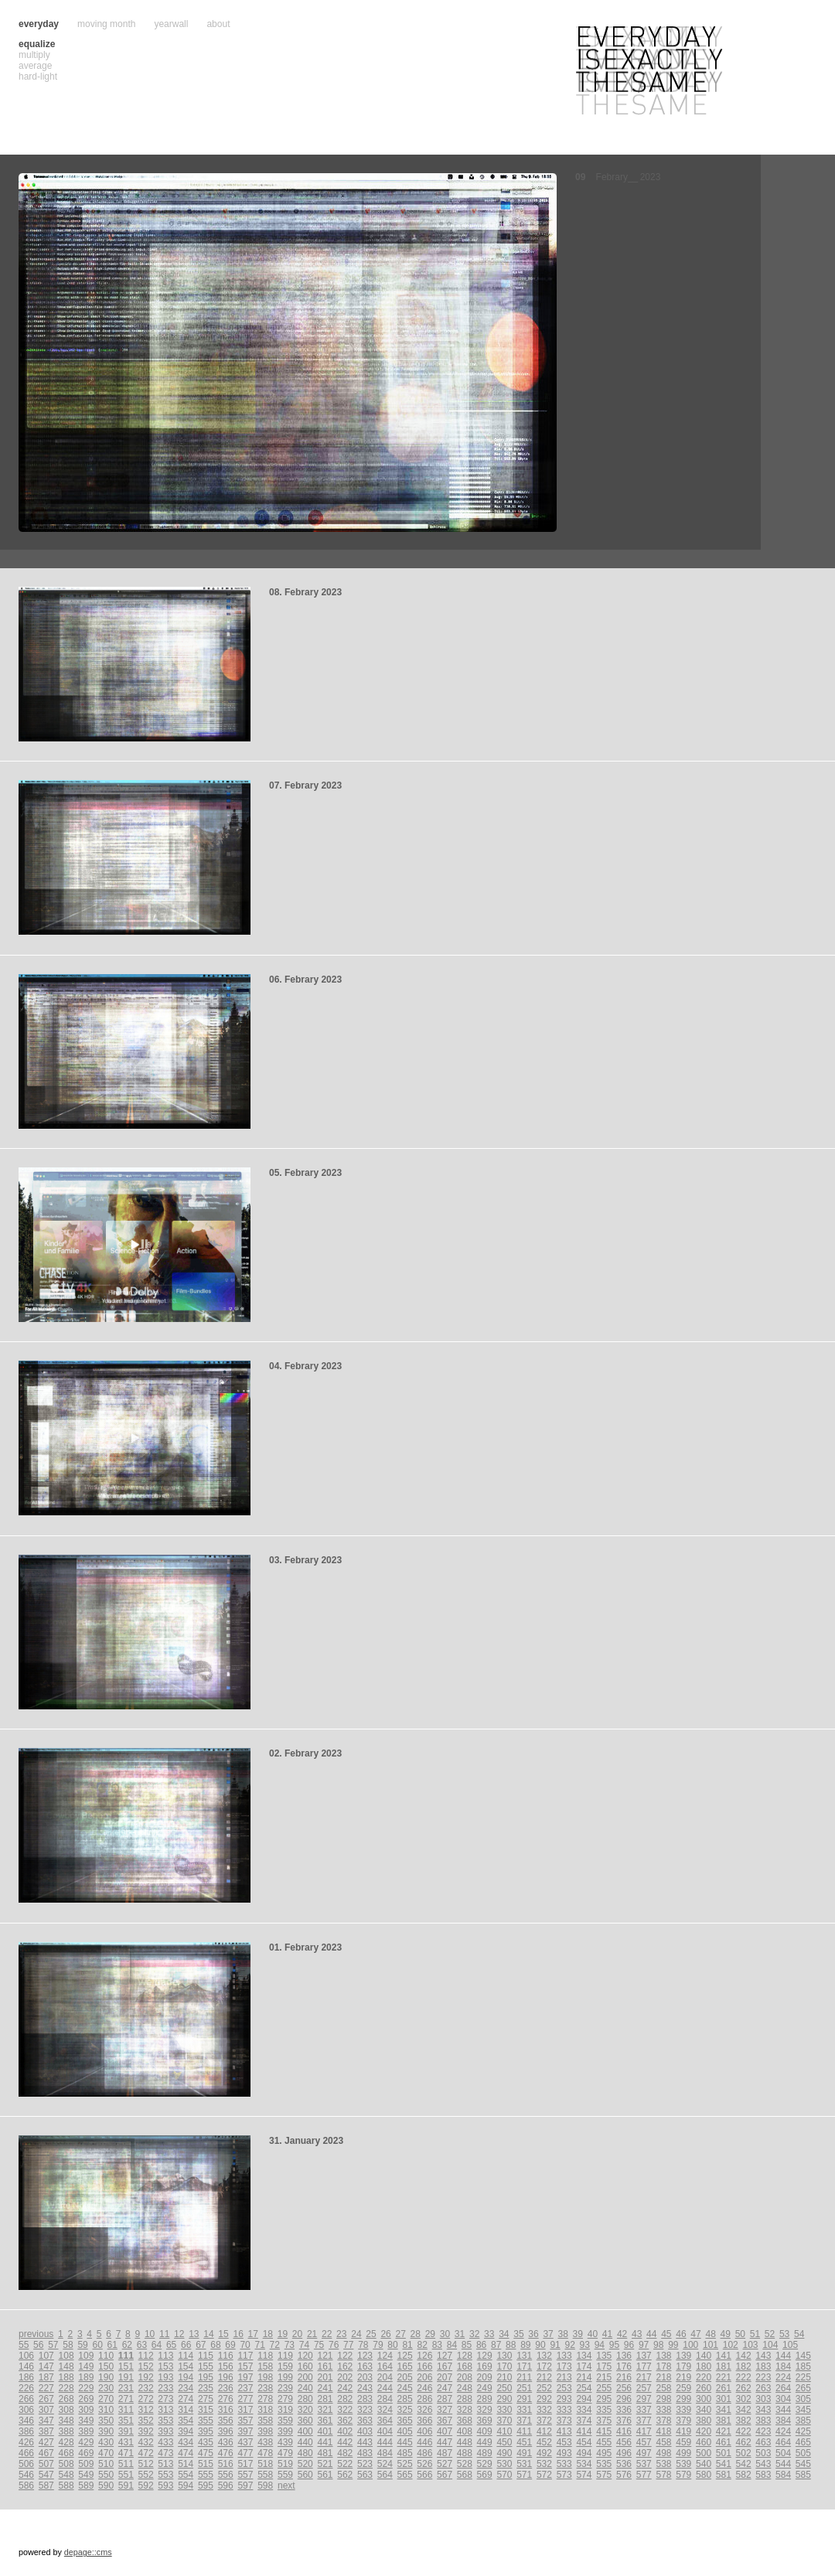  Describe the element at coordinates (710, 2344) in the screenshot. I see `101` at that location.